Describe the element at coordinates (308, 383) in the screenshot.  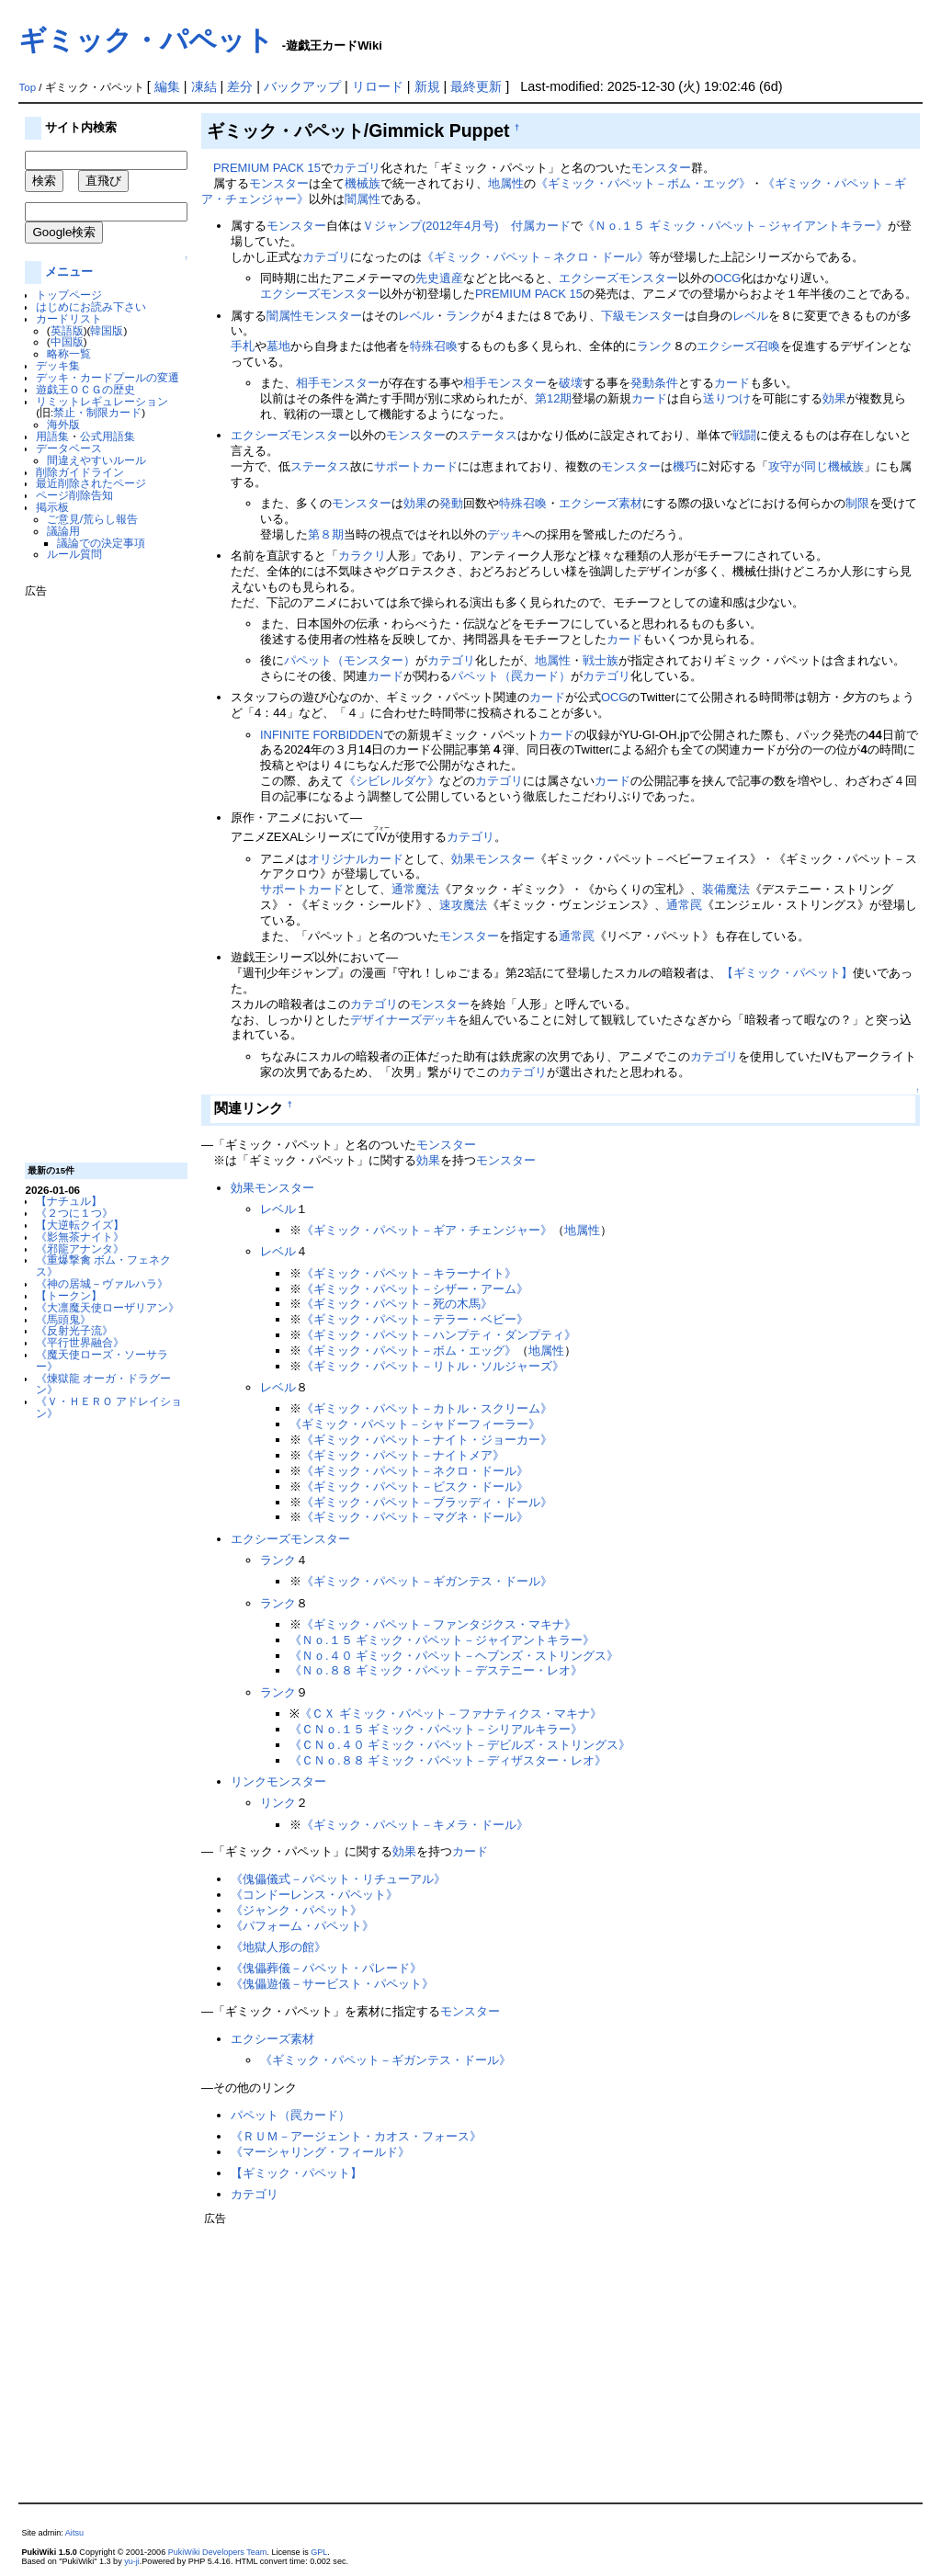
I see `相手` at that location.